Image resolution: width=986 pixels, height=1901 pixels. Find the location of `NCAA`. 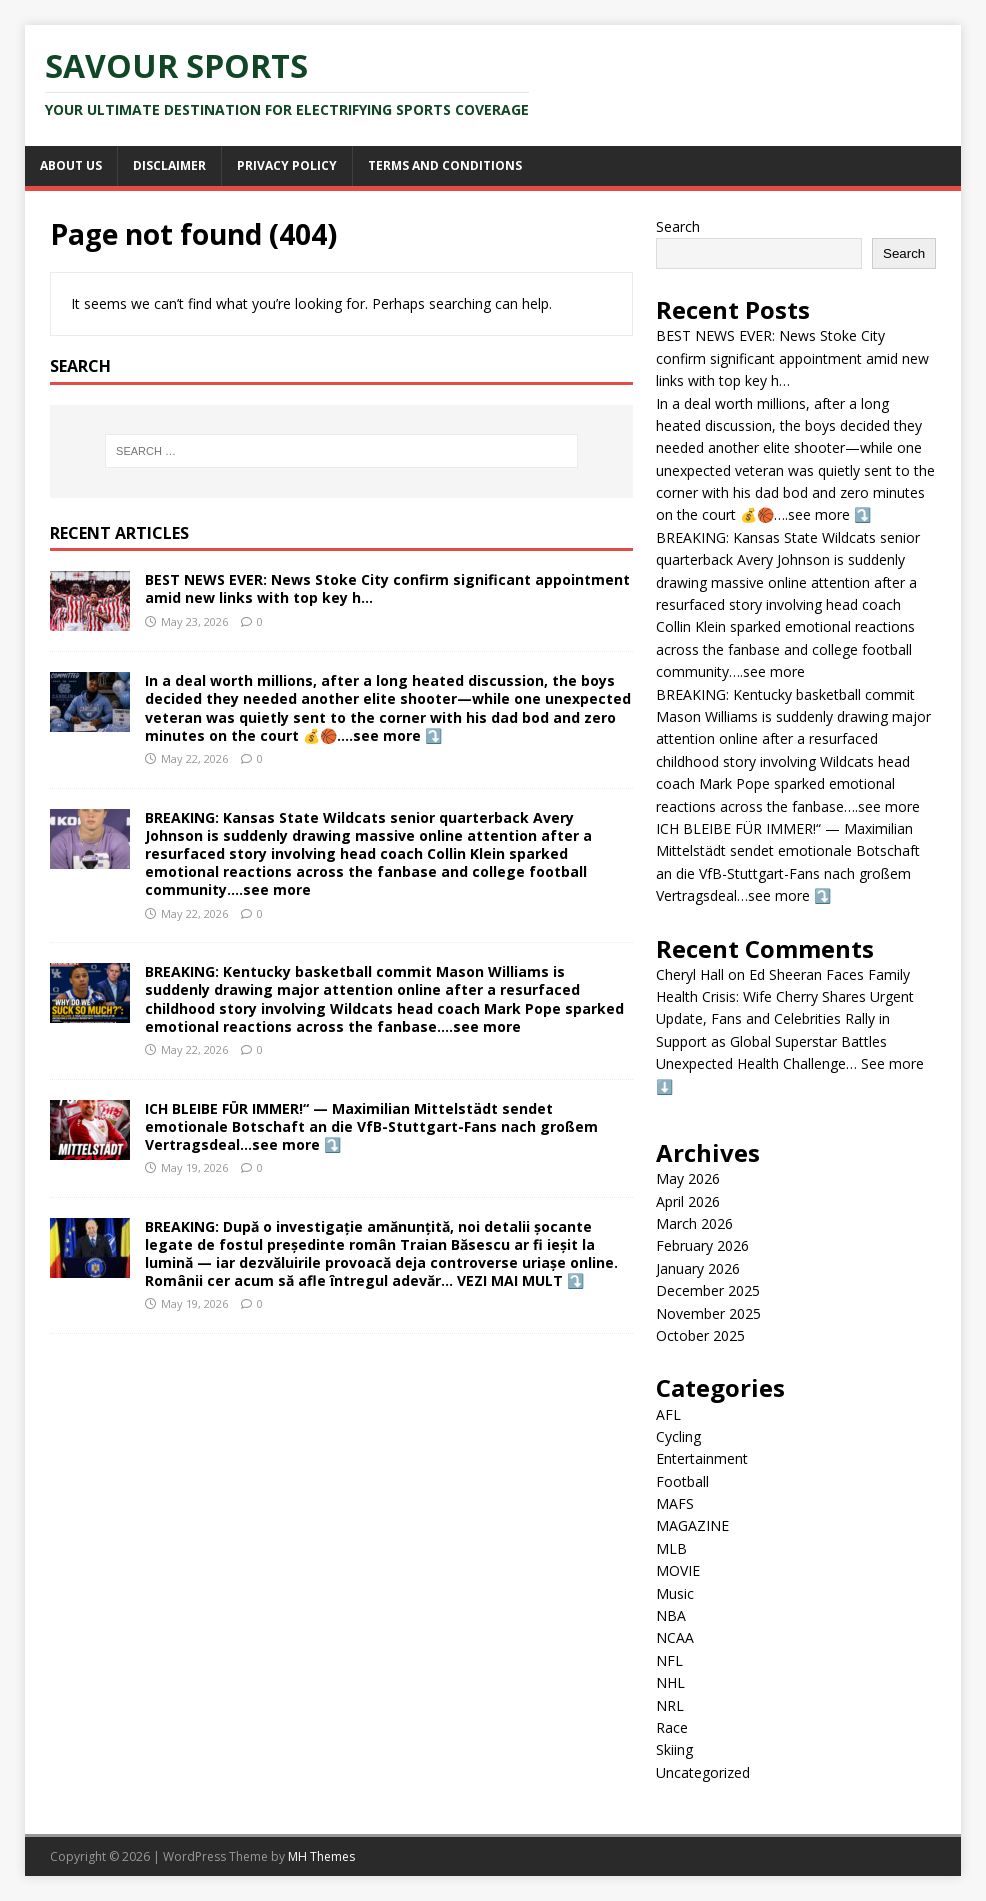

NCAA is located at coordinates (675, 1637).